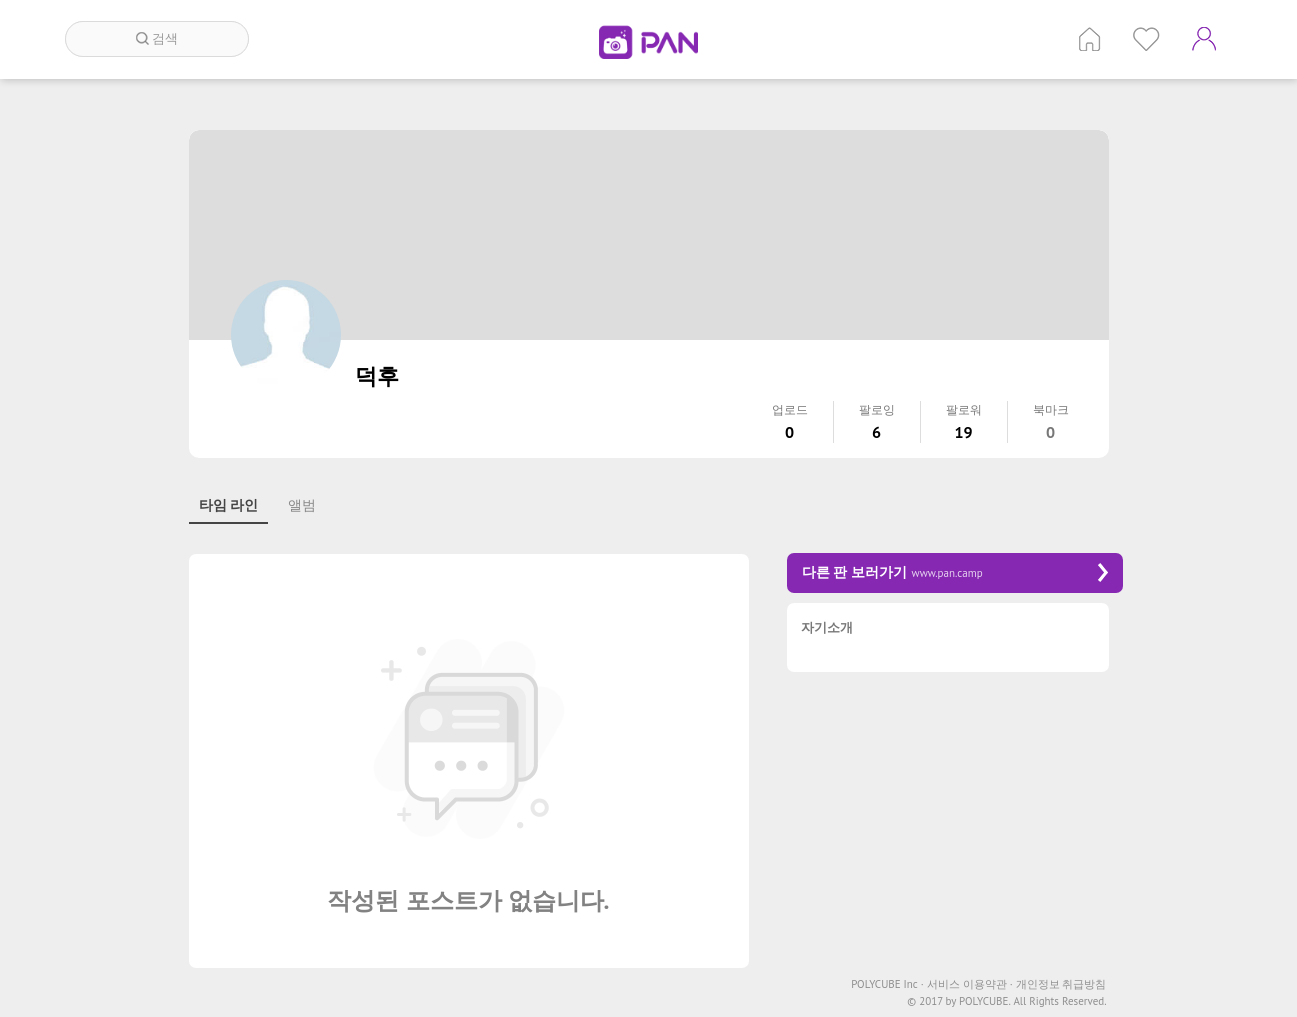 This screenshot has height=1017, width=1297. I want to click on 서비스 이용약관, so click(970, 984).